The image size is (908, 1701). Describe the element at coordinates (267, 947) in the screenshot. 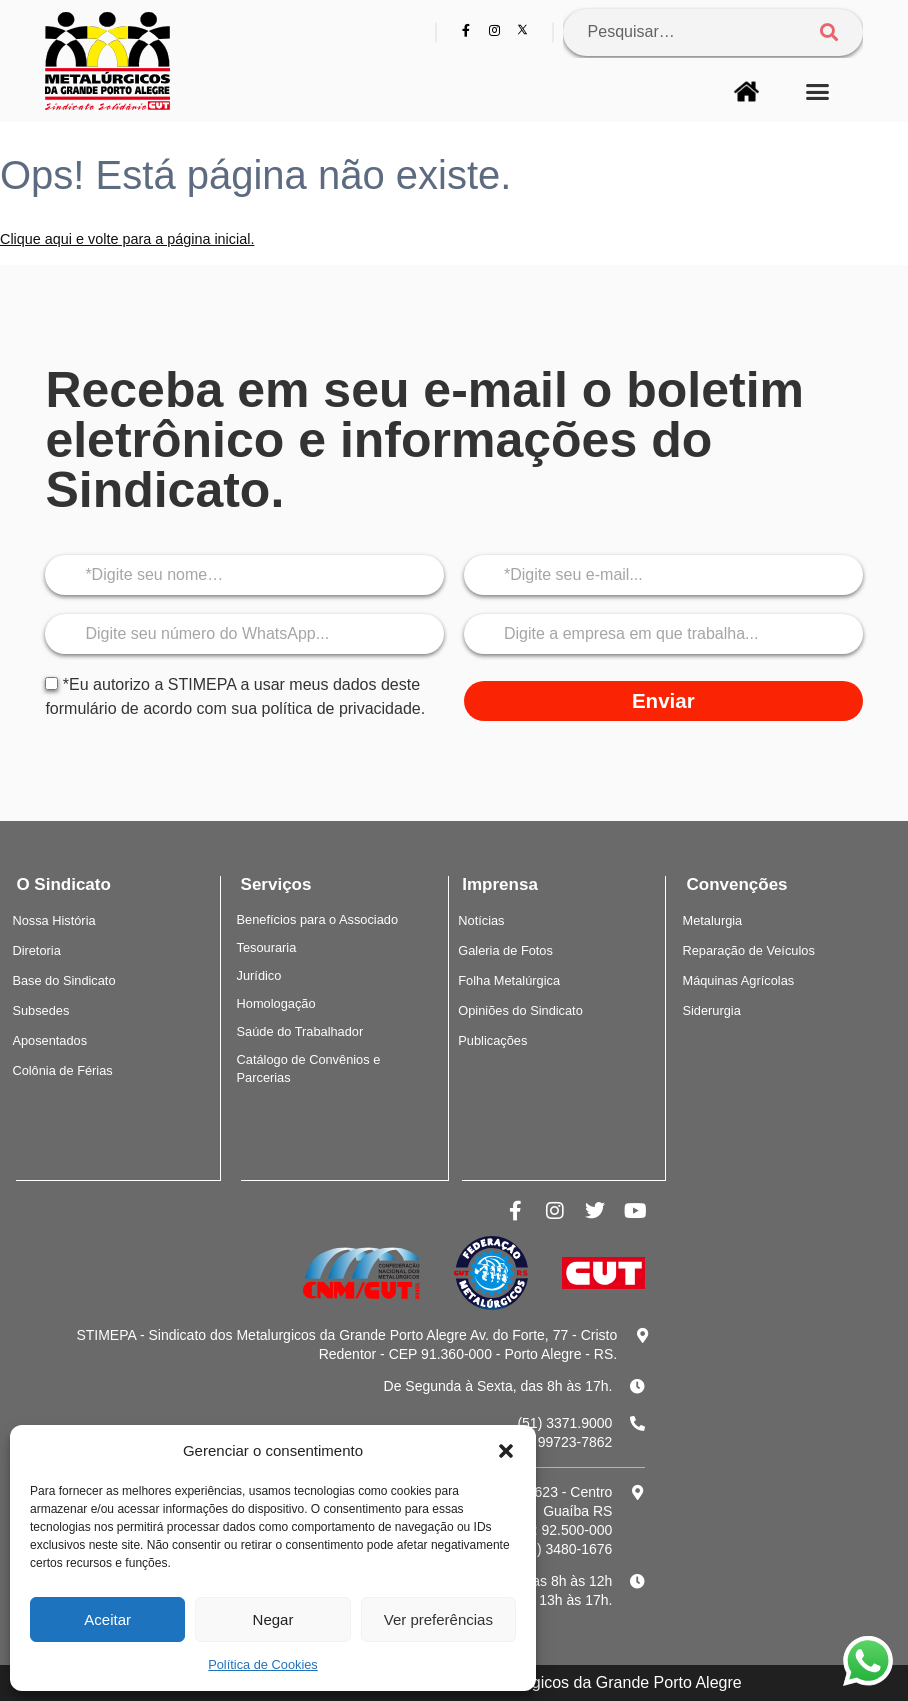

I see `Tesouraria` at that location.